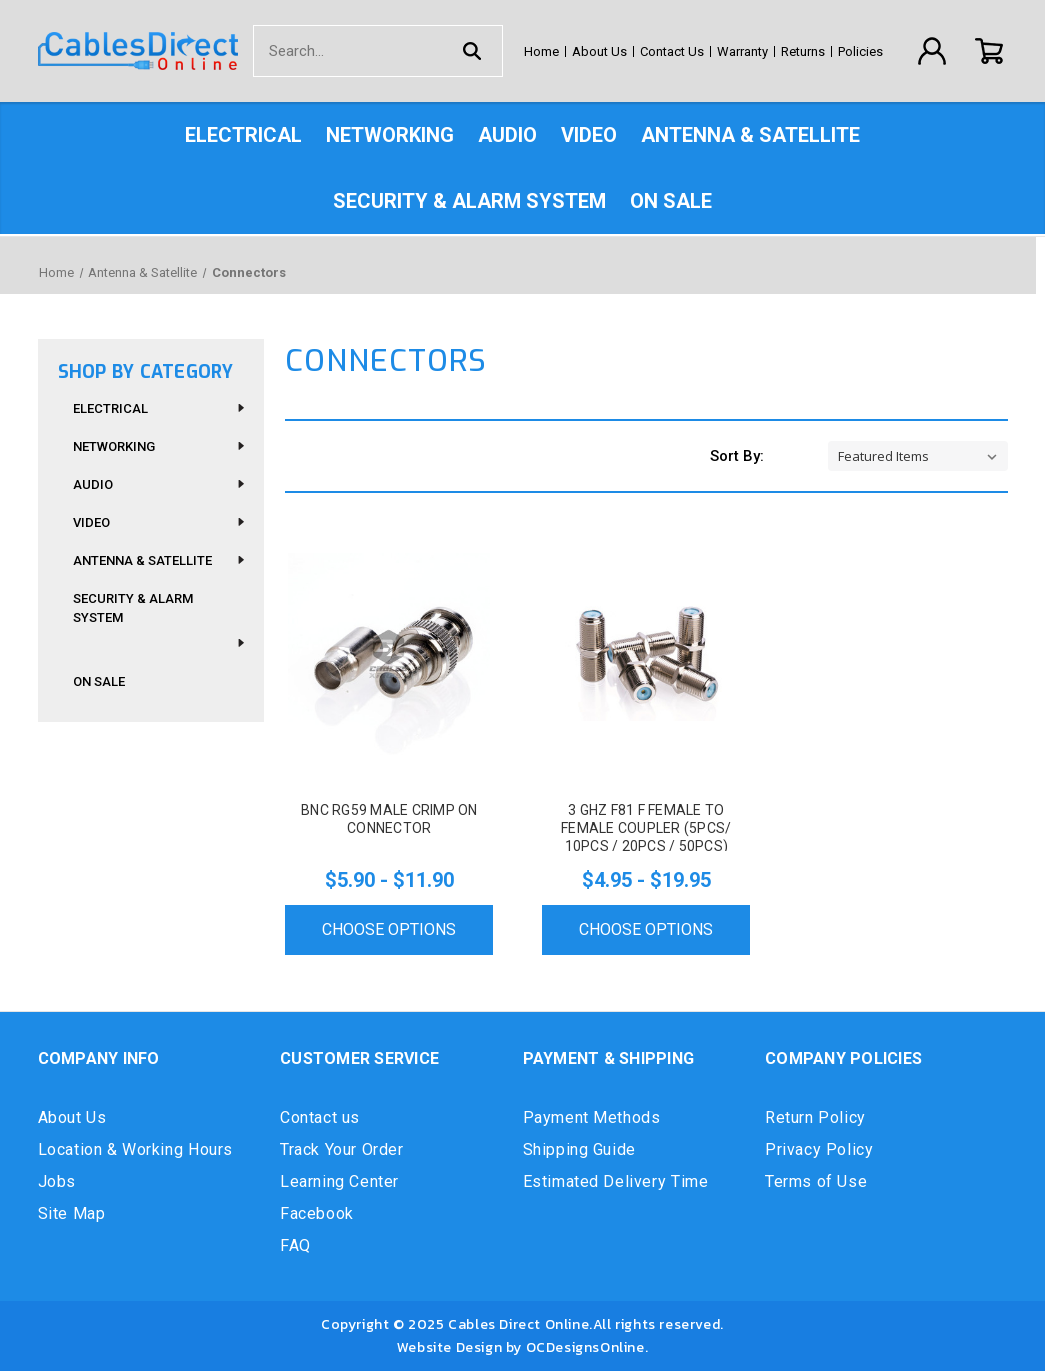 The image size is (1045, 1371). Describe the element at coordinates (389, 929) in the screenshot. I see `Choose Options` at that location.